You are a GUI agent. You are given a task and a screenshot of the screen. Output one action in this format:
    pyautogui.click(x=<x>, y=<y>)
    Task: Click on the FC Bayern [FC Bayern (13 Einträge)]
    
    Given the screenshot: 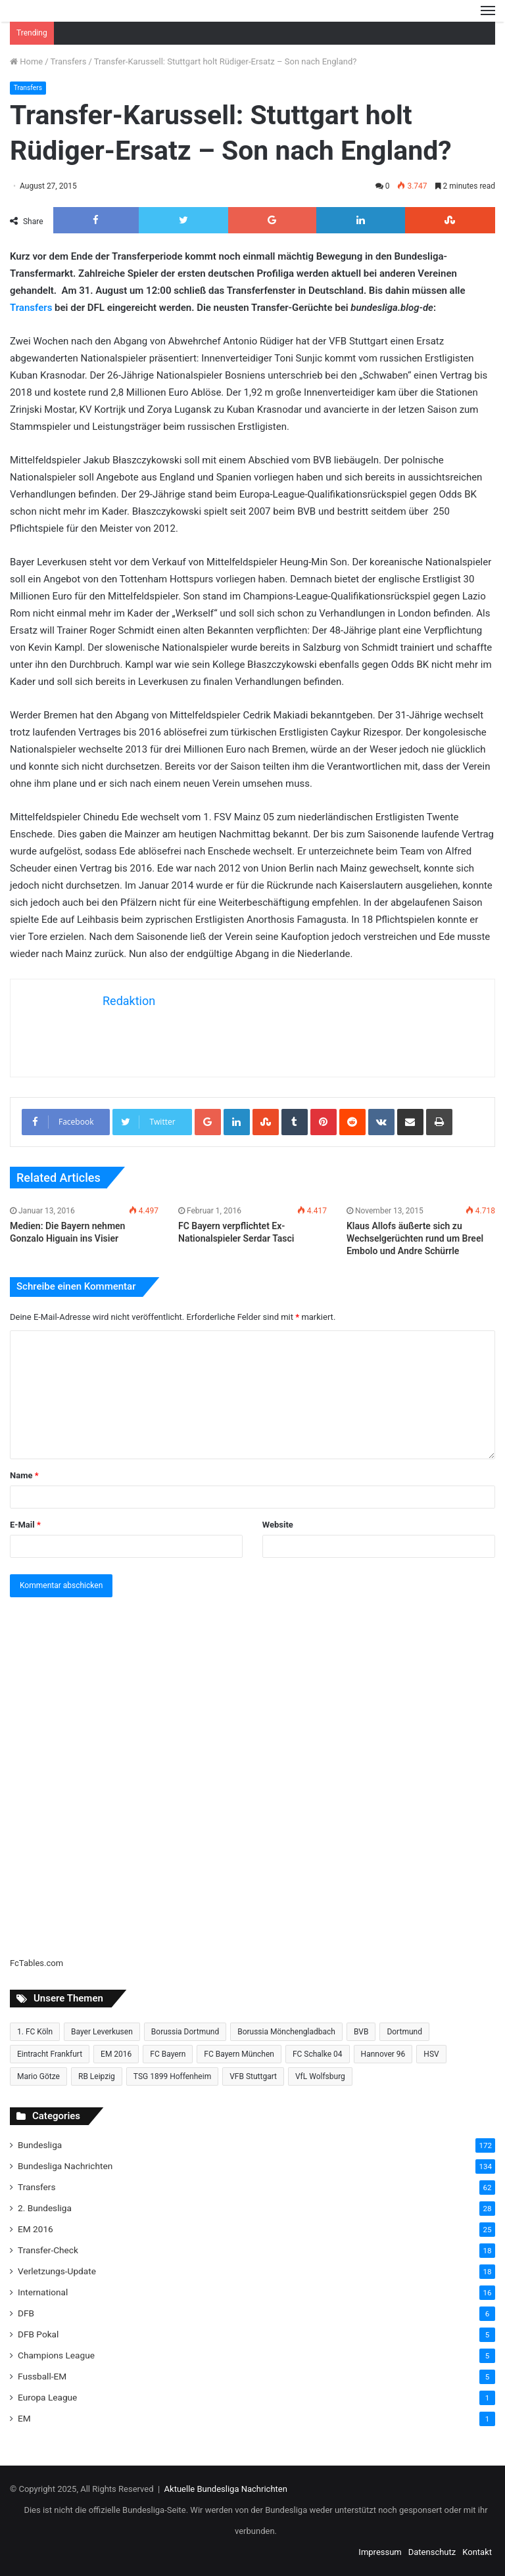 What is the action you would take?
    pyautogui.click(x=167, y=2054)
    